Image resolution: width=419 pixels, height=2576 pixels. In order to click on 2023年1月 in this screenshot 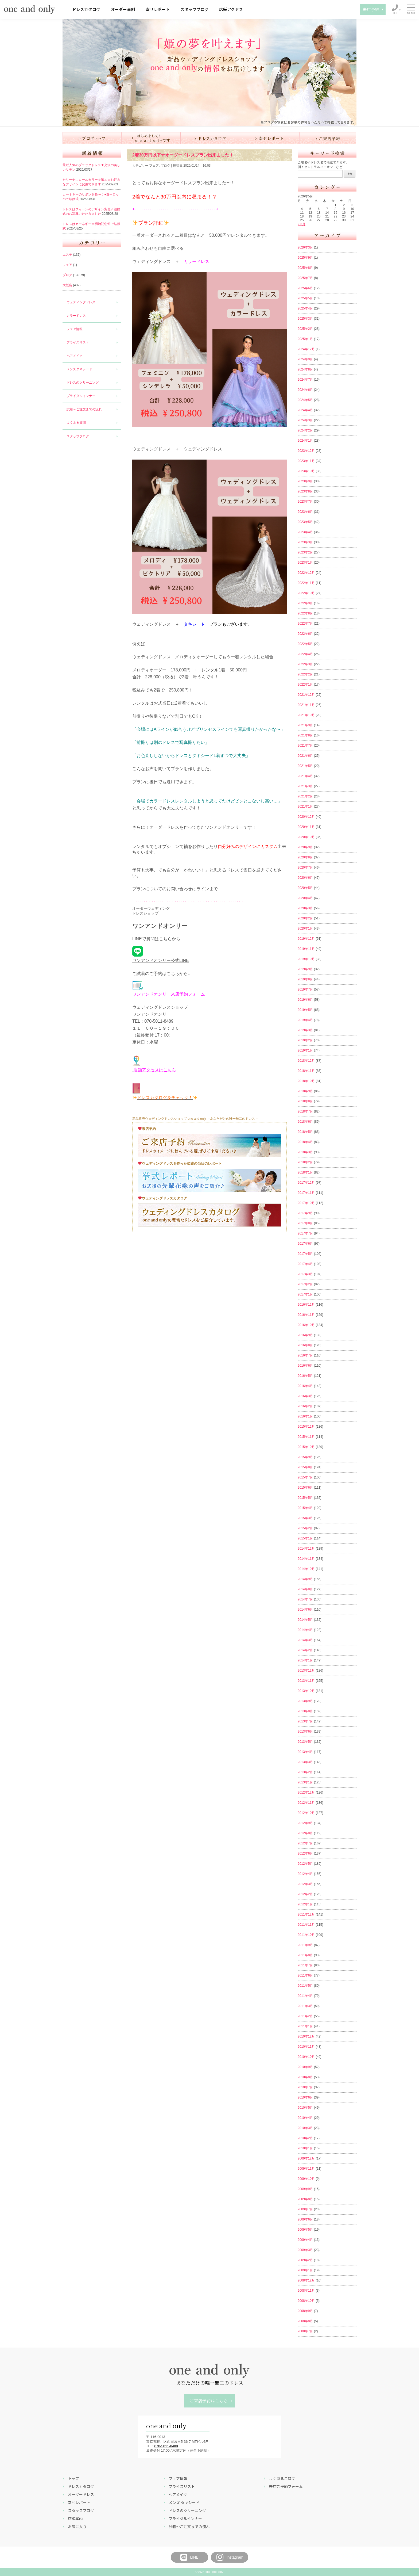, I will do `click(305, 562)`.